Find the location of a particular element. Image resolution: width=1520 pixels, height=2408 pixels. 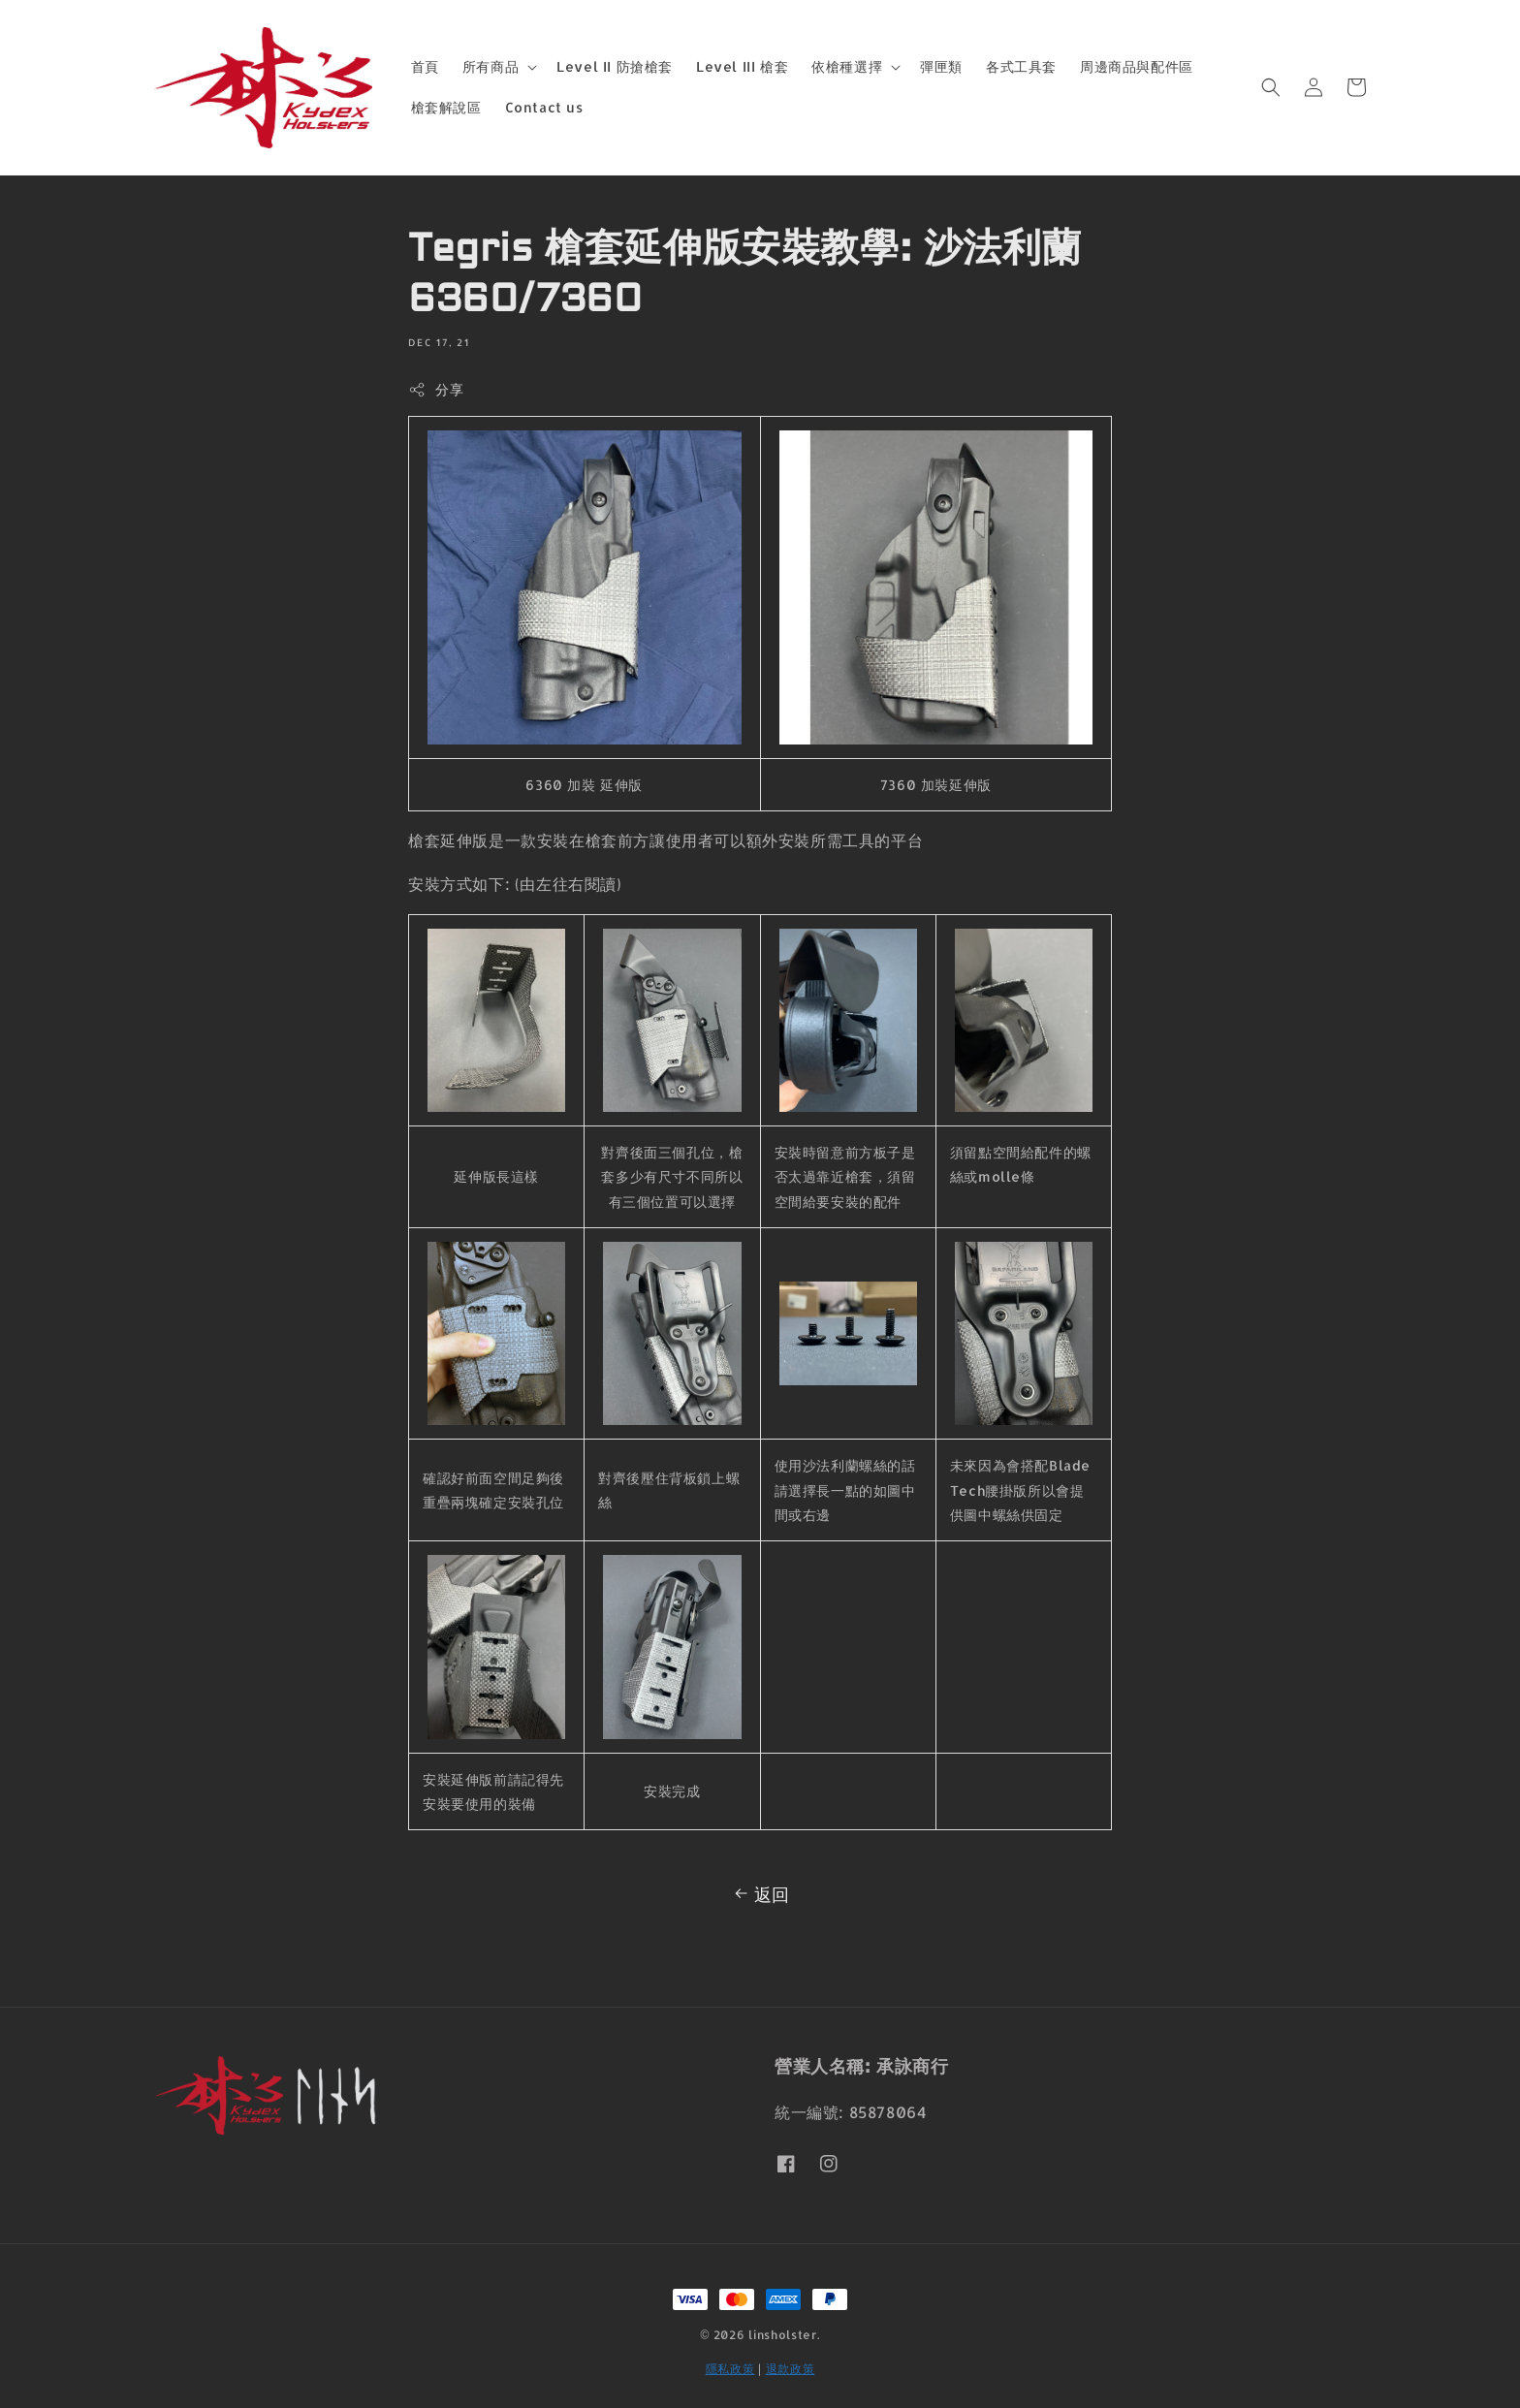

分享 [button] is located at coordinates (435, 389).